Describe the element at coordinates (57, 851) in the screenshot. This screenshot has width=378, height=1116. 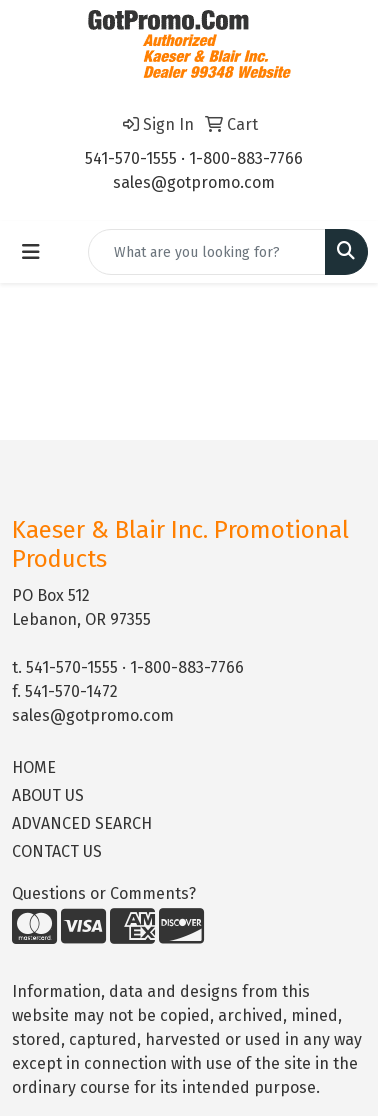
I see `CONTACT US` at that location.